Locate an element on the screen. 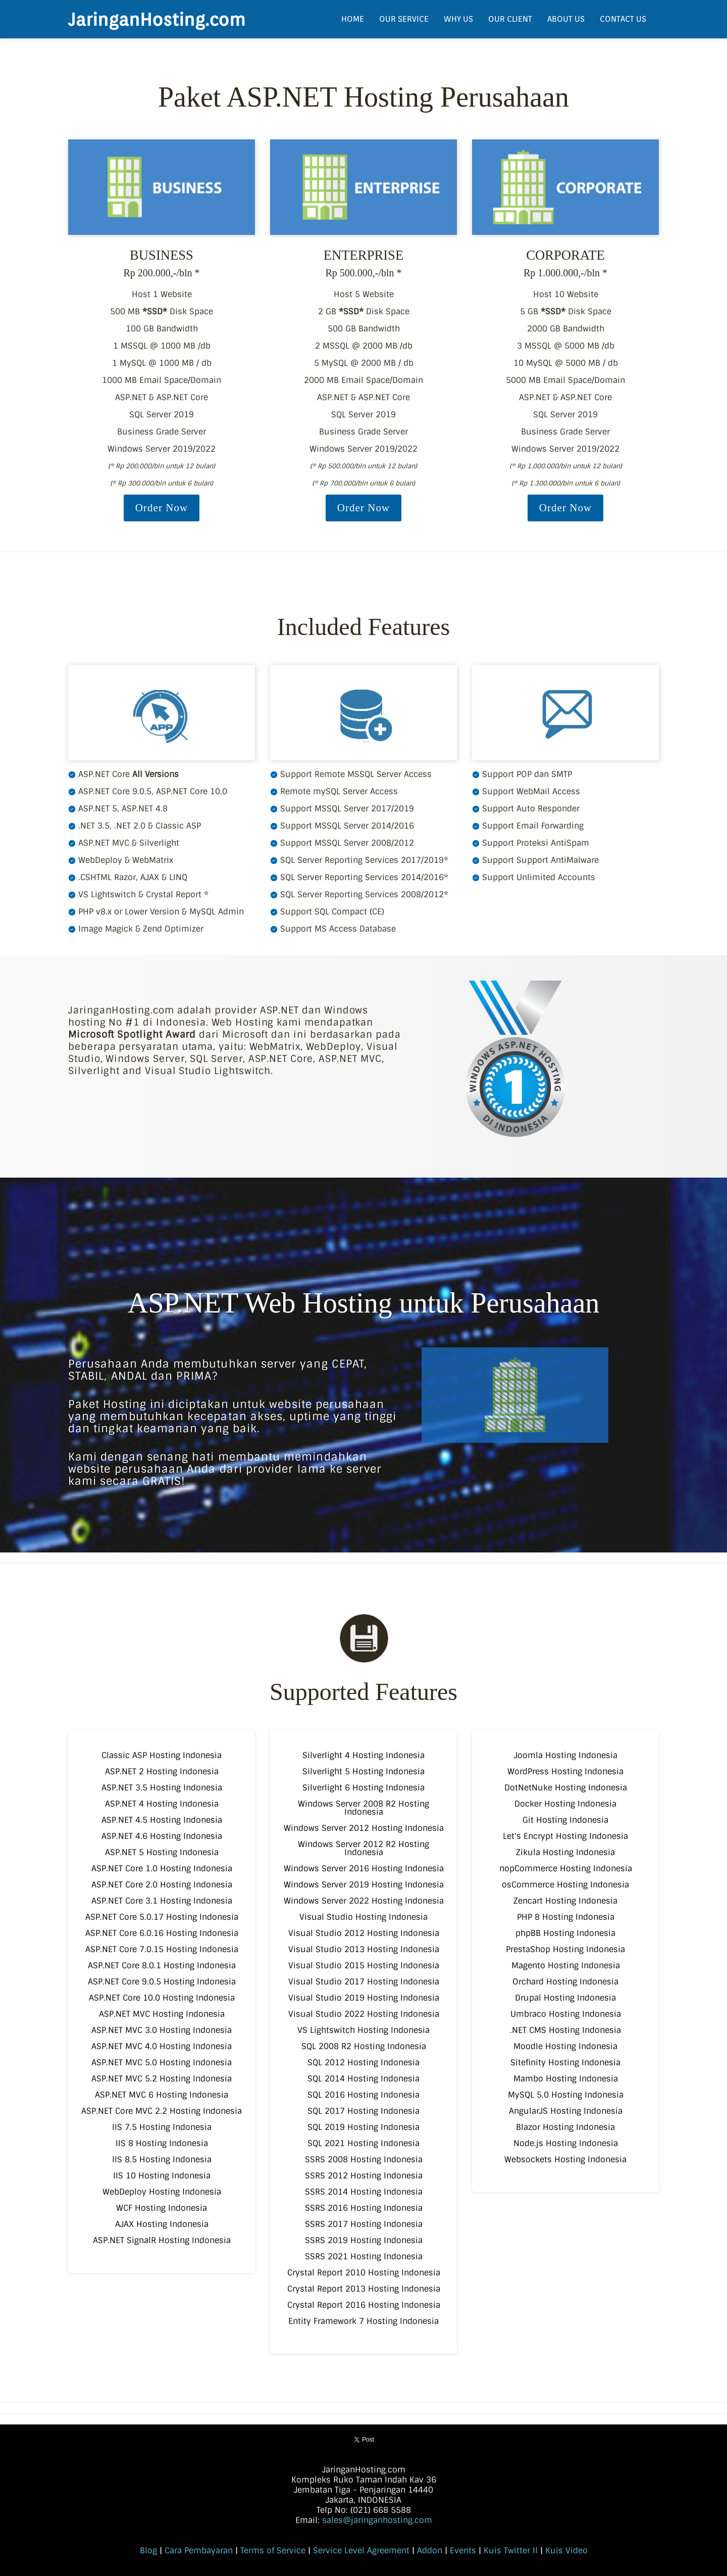 The height and width of the screenshot is (2576, 727). Magento Hosting Indonesia is located at coordinates (565, 1965).